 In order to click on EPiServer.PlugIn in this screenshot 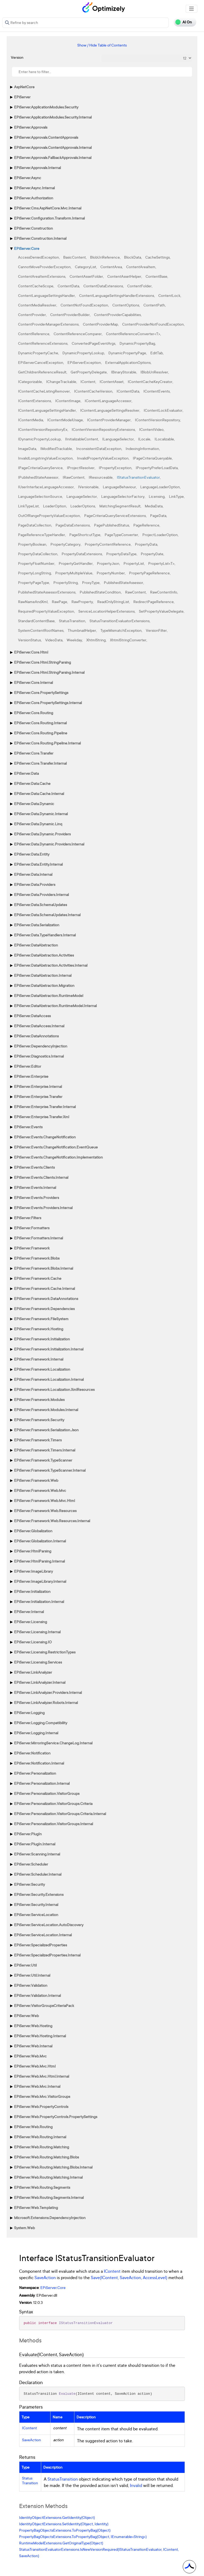, I will do `click(28, 1833)`.